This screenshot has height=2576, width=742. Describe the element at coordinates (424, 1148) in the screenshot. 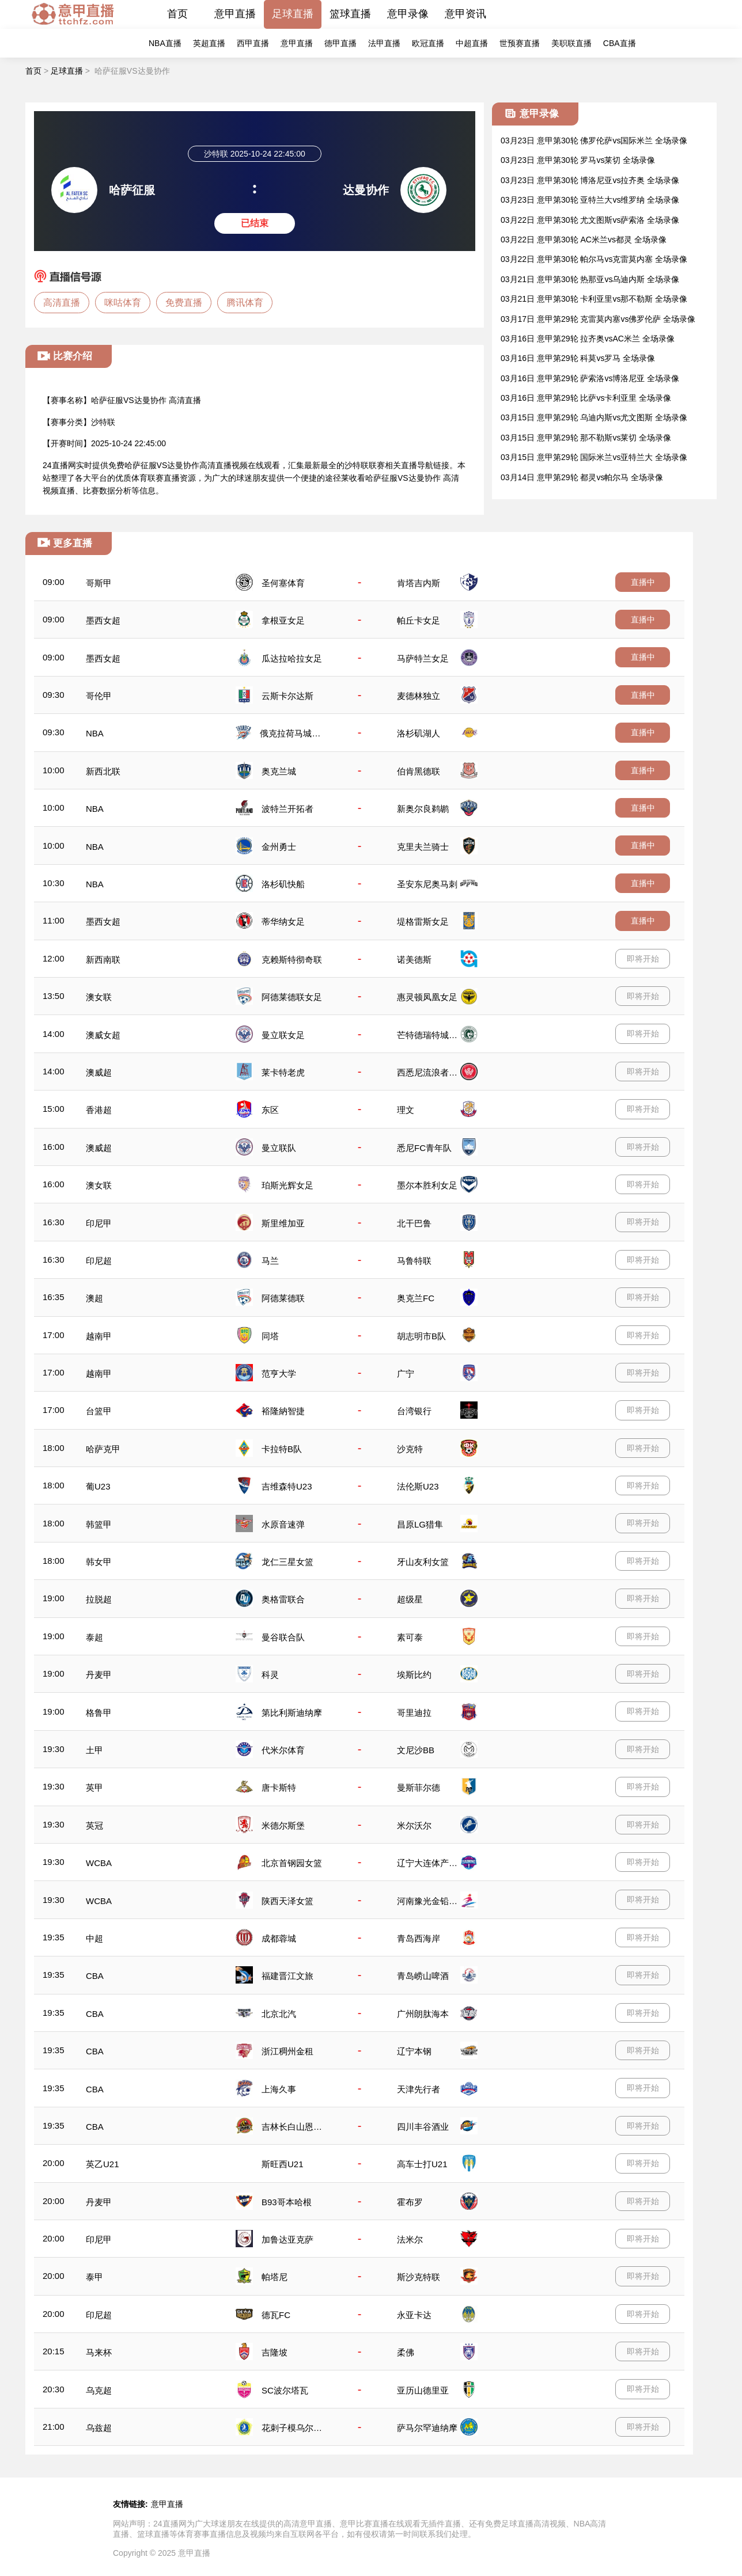

I see `悉尼FC青年队` at that location.